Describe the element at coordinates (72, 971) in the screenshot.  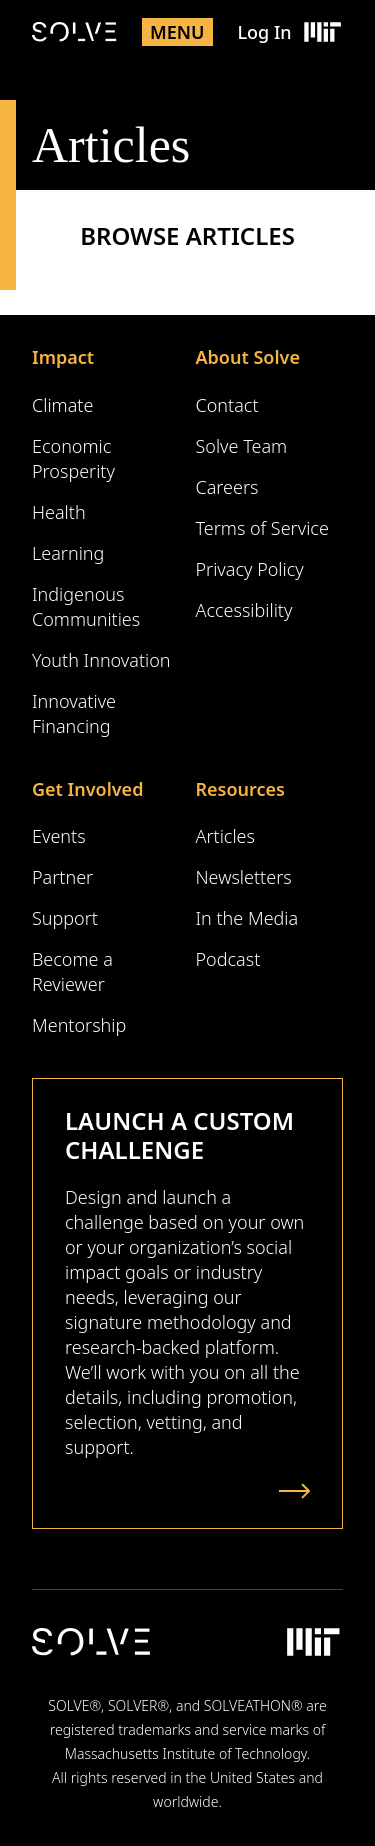
I see `Become a Reviewer` at that location.